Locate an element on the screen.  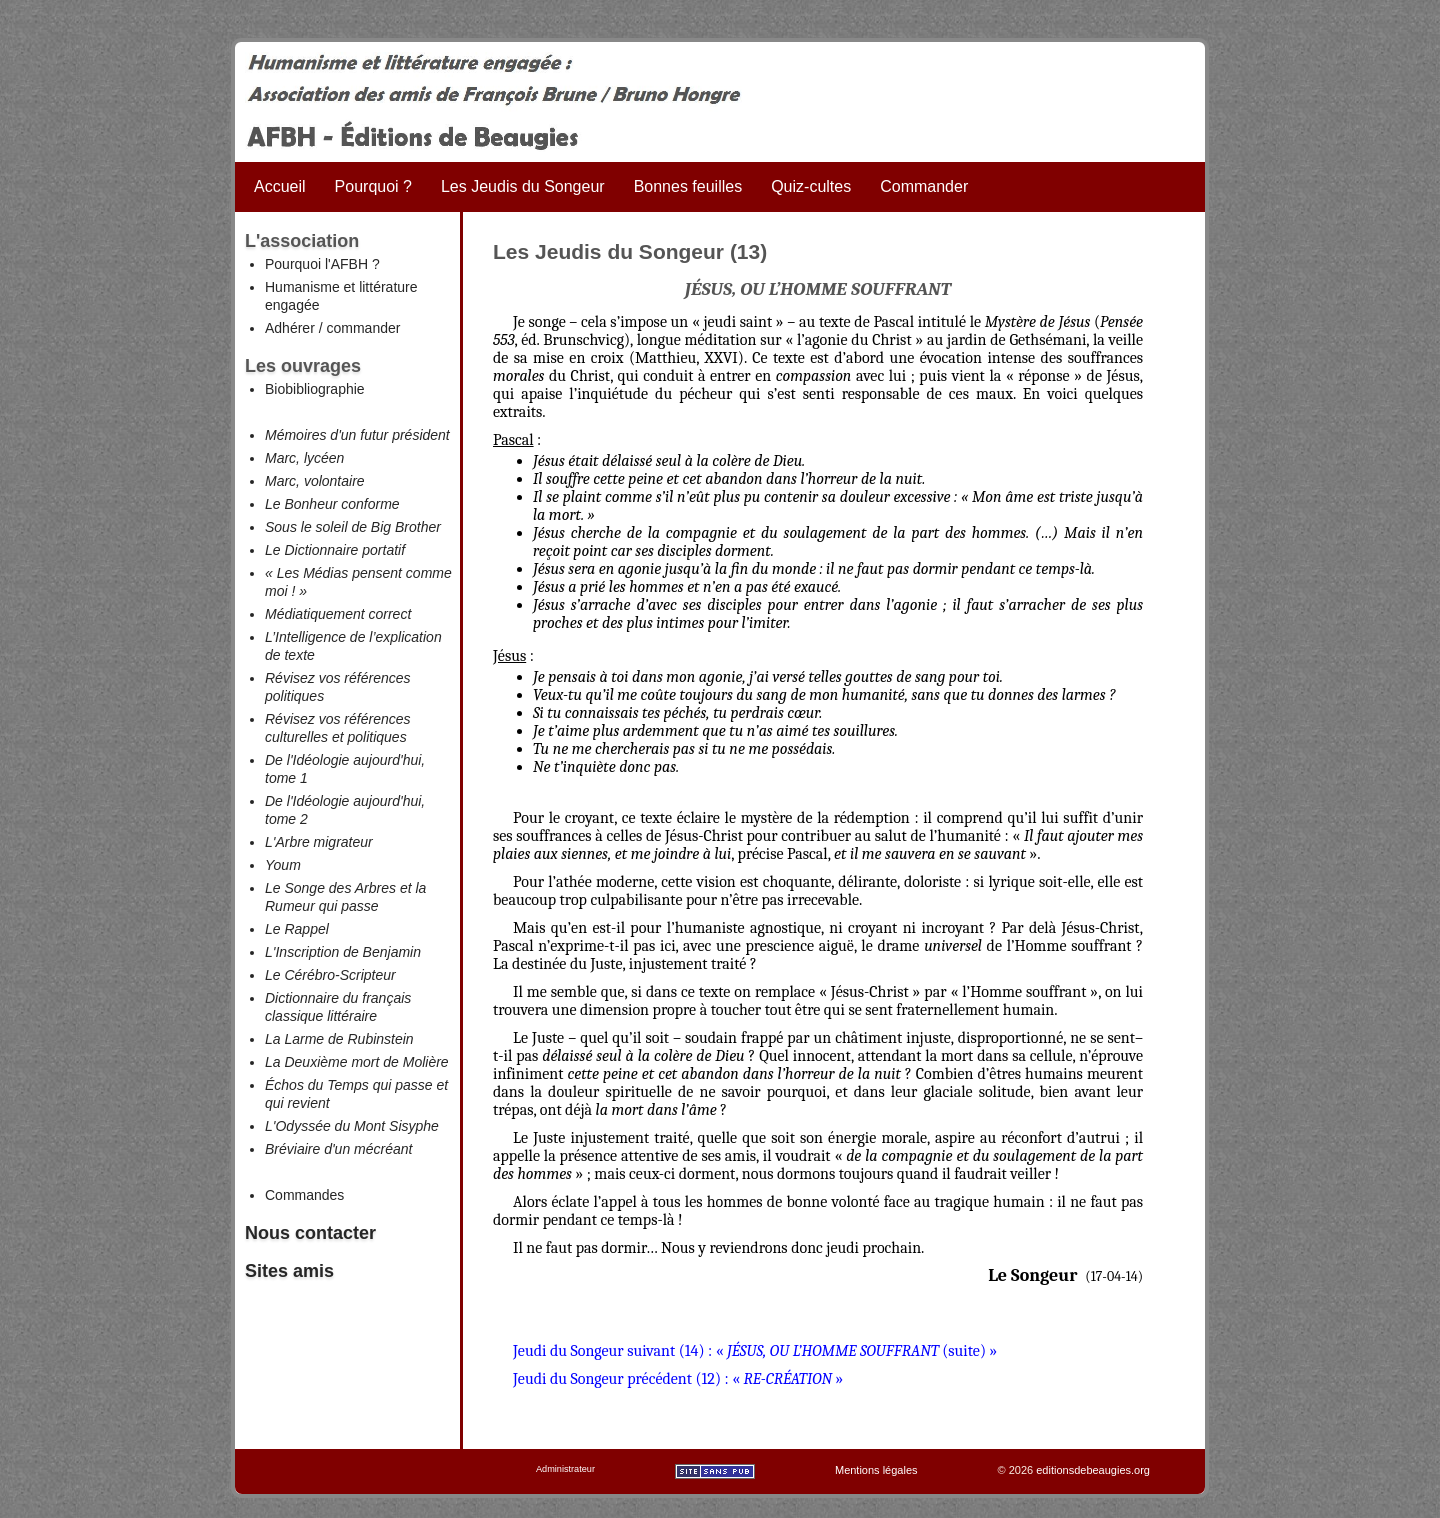
commander is located at coordinates (363, 328).